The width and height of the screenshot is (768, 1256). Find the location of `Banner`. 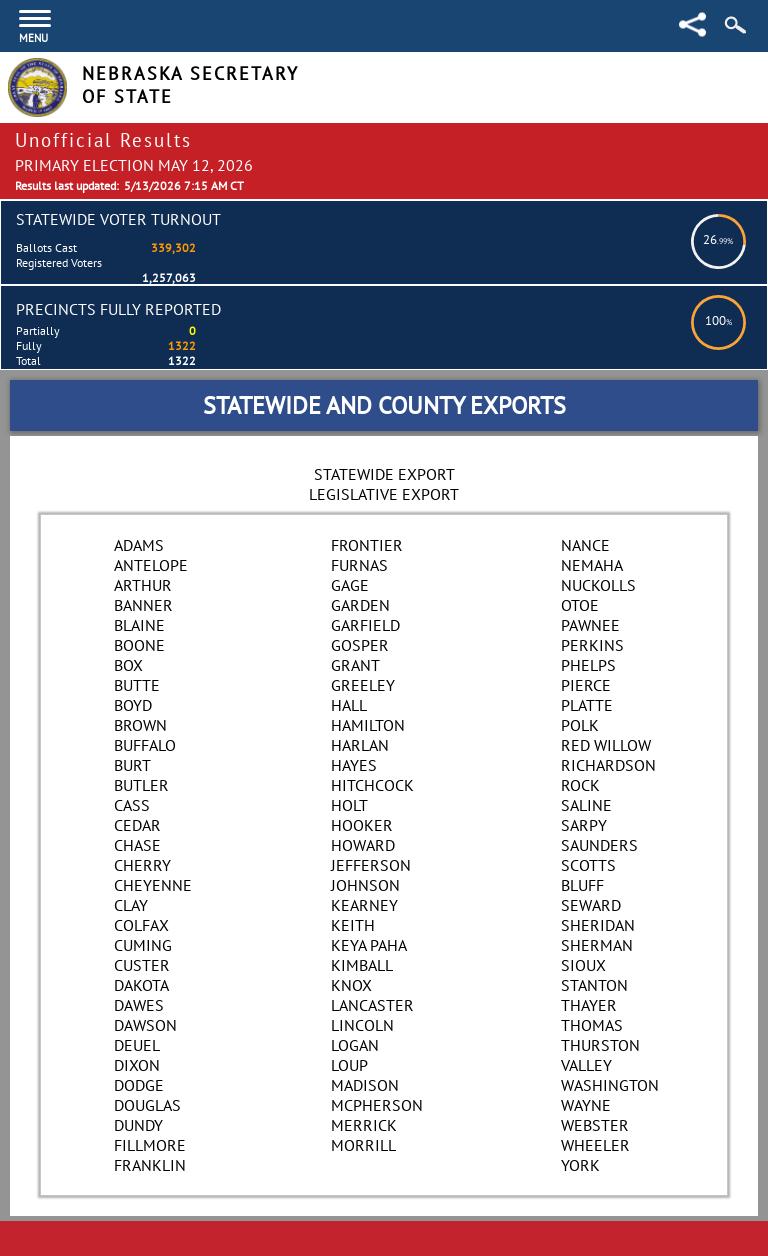

Banner is located at coordinates (143, 605).